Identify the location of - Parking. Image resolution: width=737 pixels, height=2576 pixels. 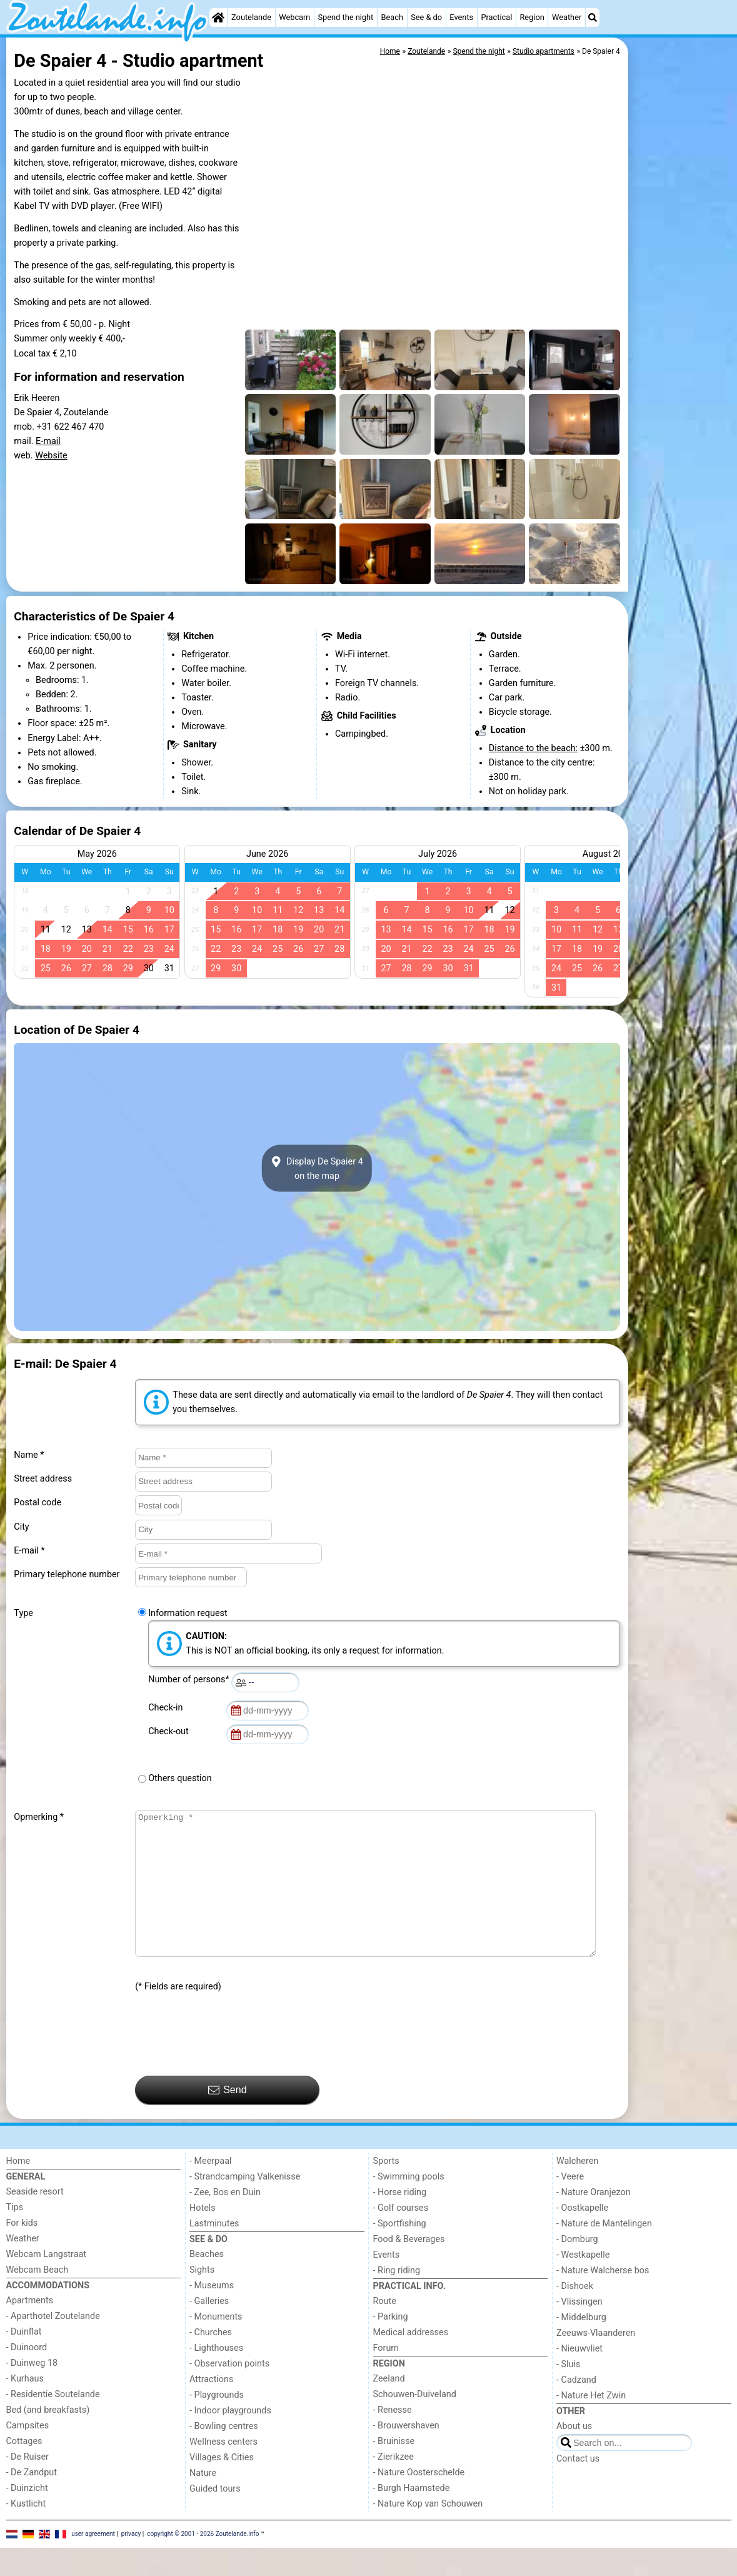
(390, 2345).